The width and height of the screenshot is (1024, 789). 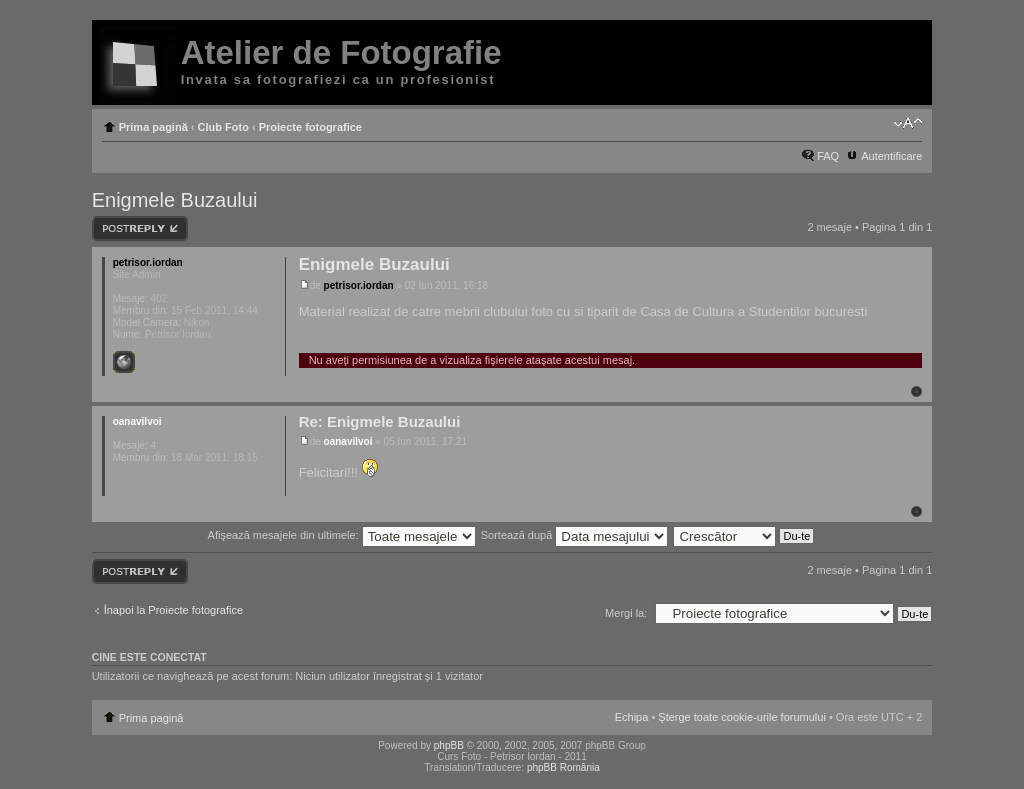 I want to click on Echipa, so click(x=632, y=717).